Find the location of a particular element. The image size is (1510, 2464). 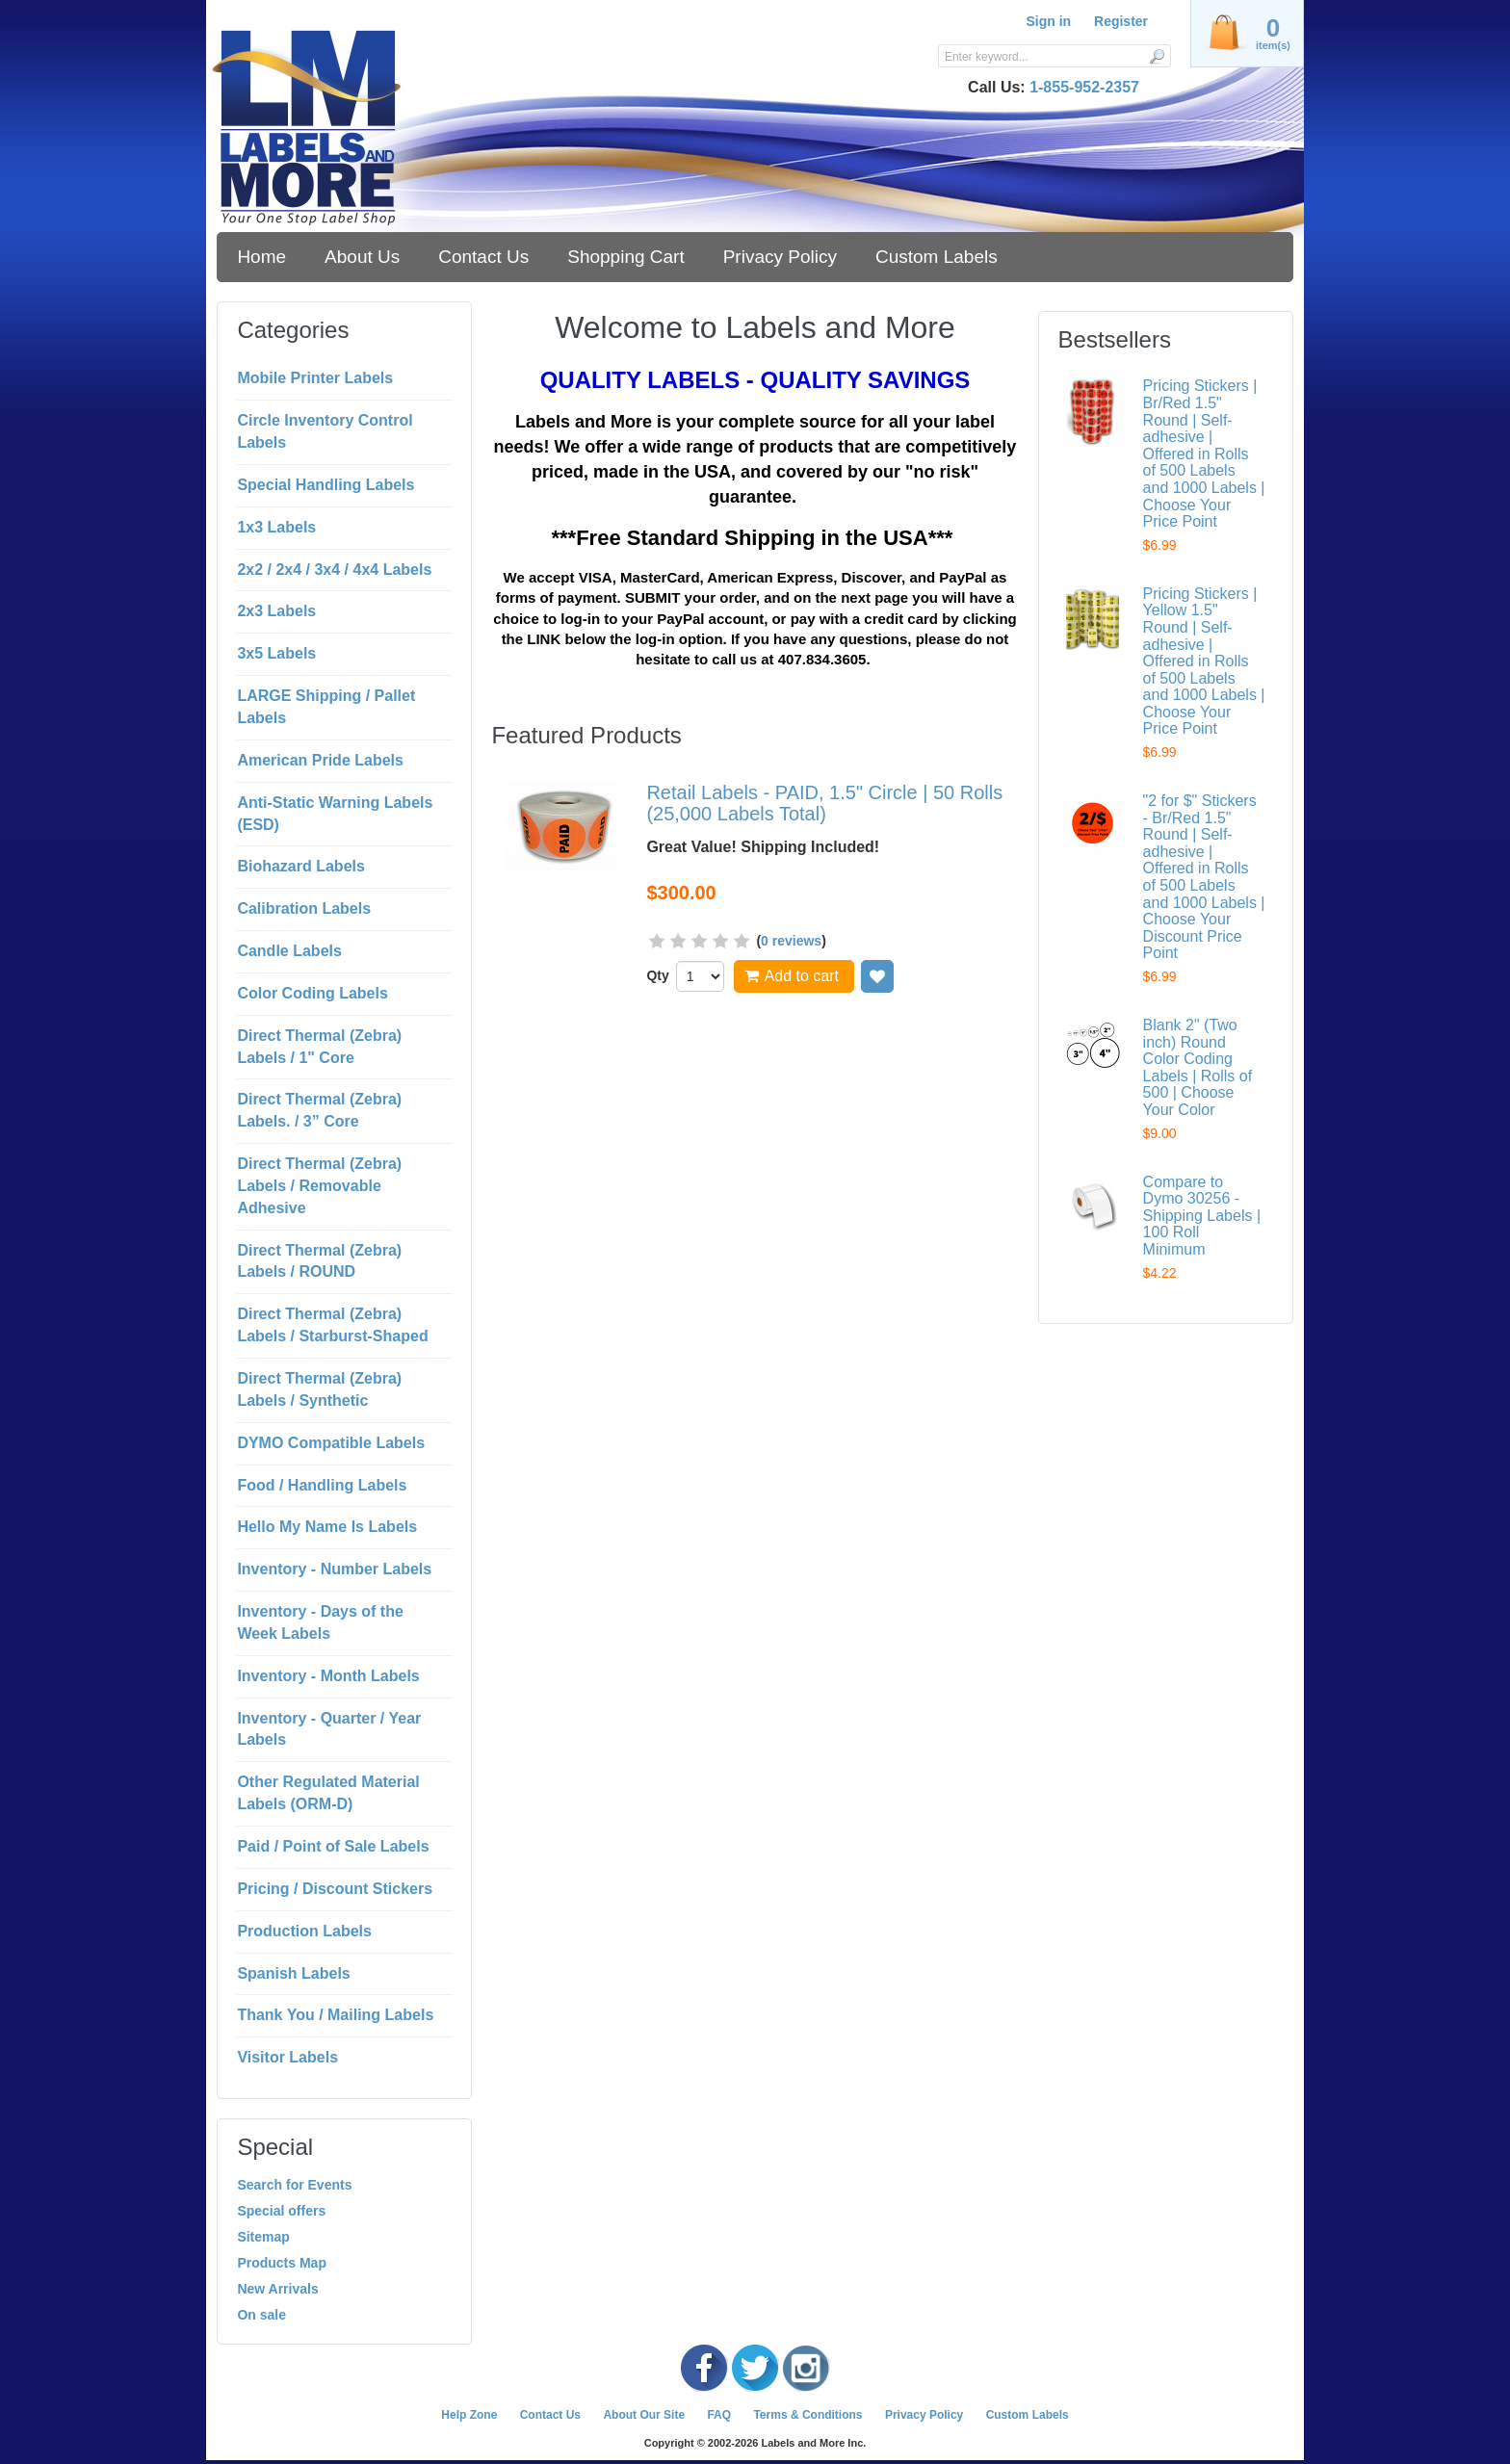

Spanish Labels is located at coordinates (293, 1973).